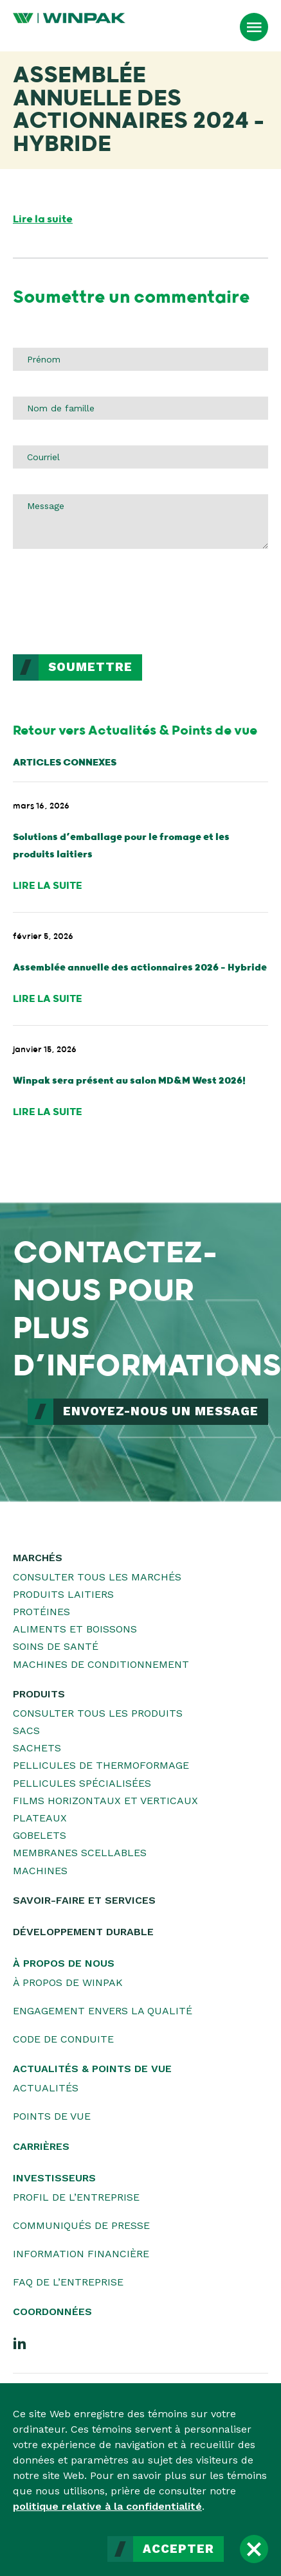  I want to click on Code de conduite, so click(63, 2039).